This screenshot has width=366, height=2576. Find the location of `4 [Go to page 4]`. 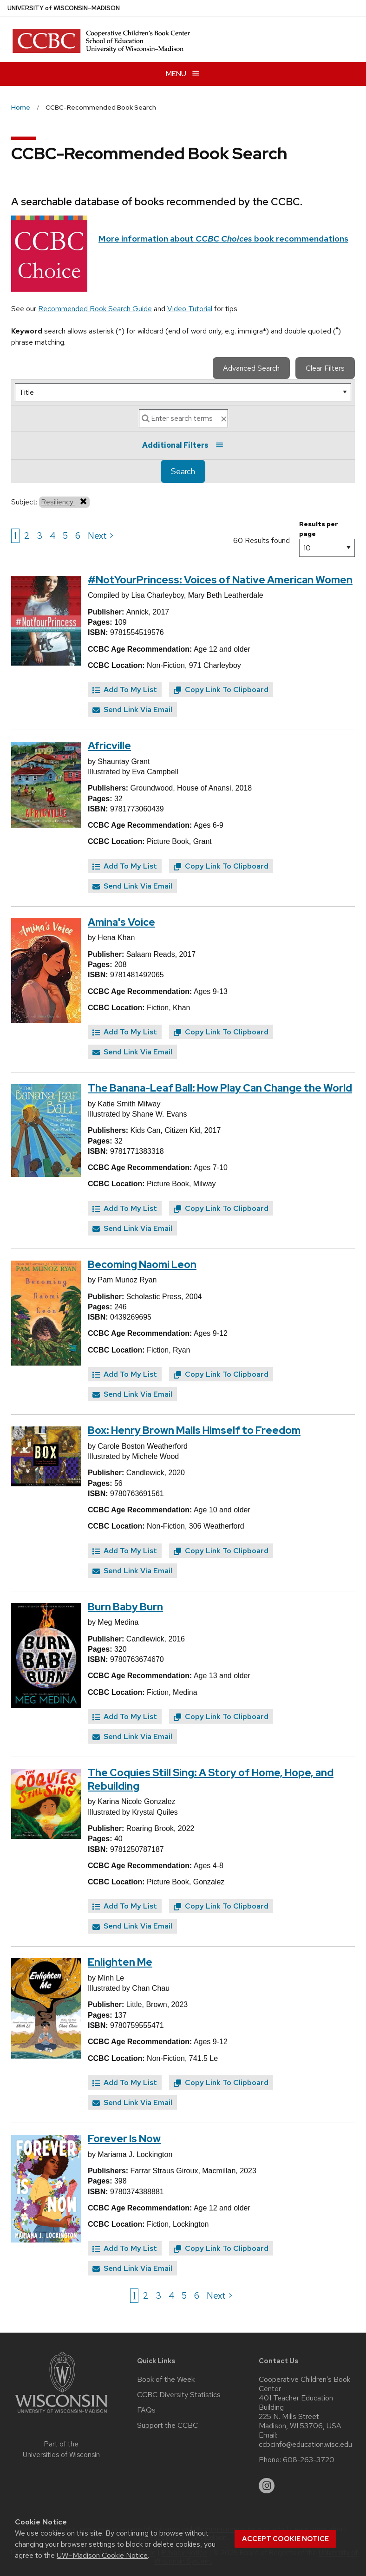

4 [Go to page 4] is located at coordinates (52, 536).